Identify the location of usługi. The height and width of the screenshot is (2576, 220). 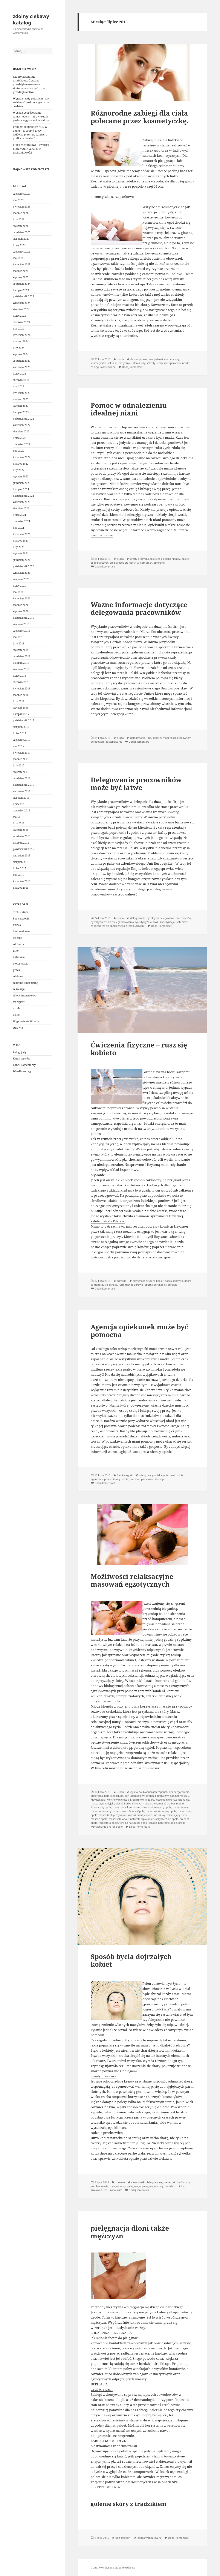
(16, 1015).